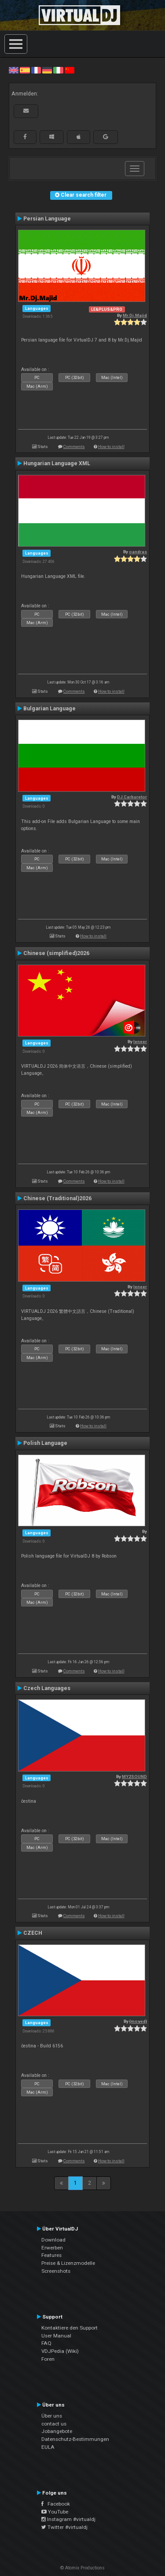 Image resolution: width=165 pixels, height=2576 pixels. I want to click on Mr.Dj.Majid, so click(135, 315).